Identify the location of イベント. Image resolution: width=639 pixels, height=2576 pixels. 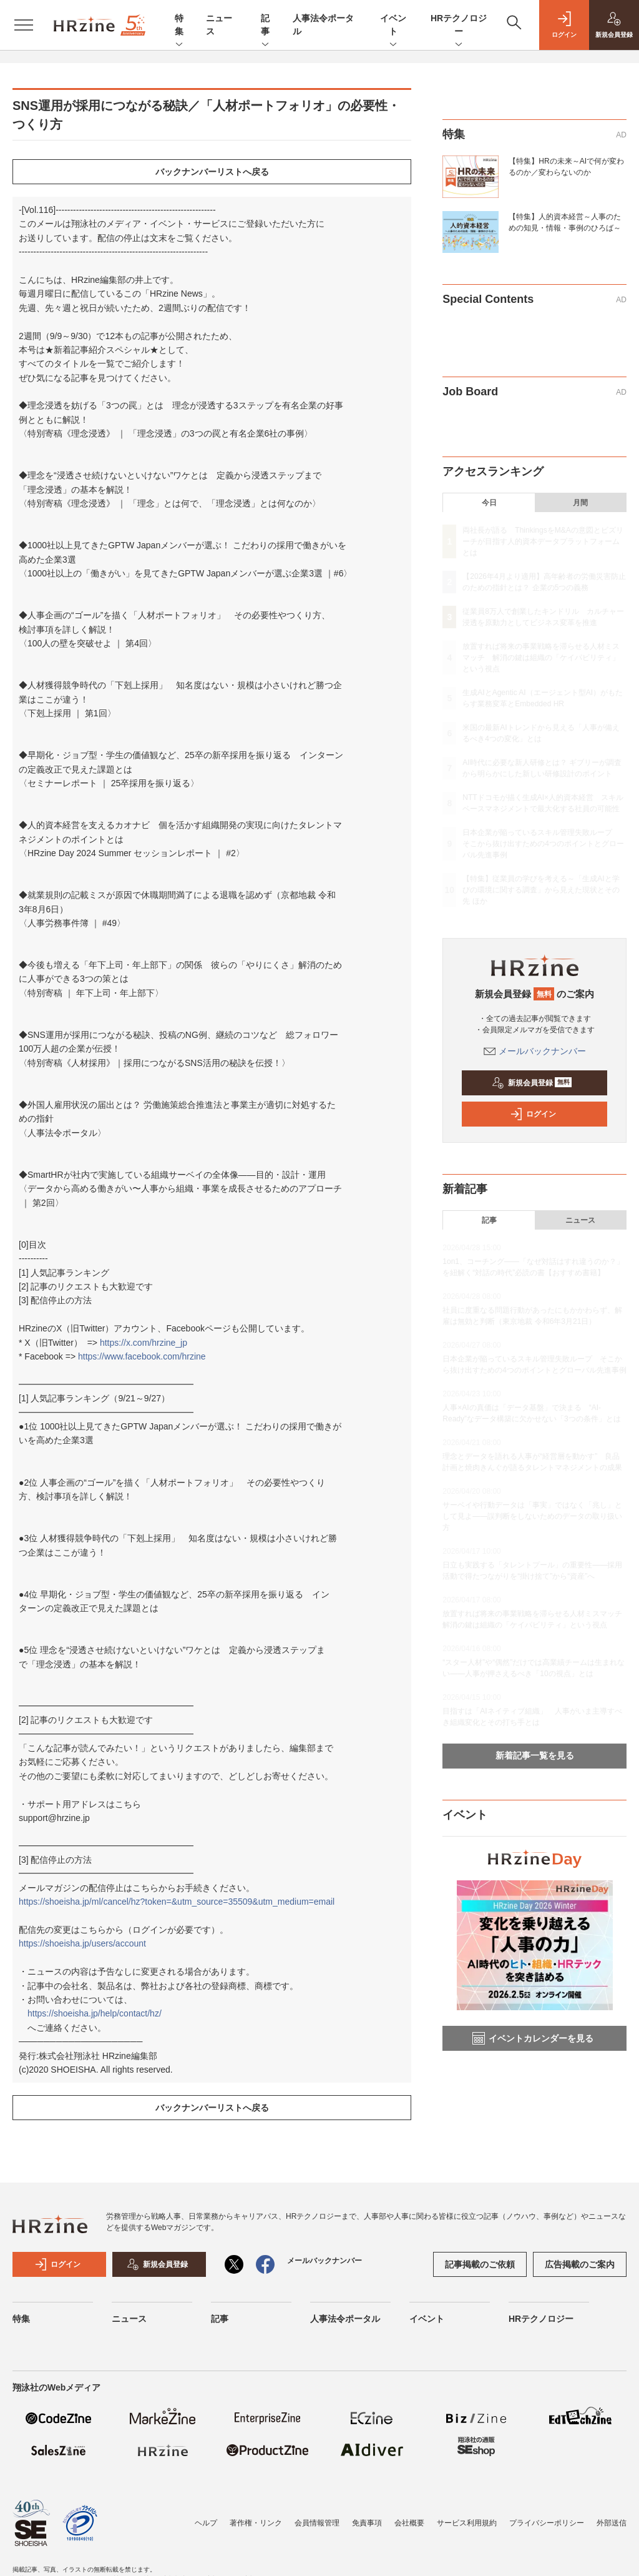
(393, 25).